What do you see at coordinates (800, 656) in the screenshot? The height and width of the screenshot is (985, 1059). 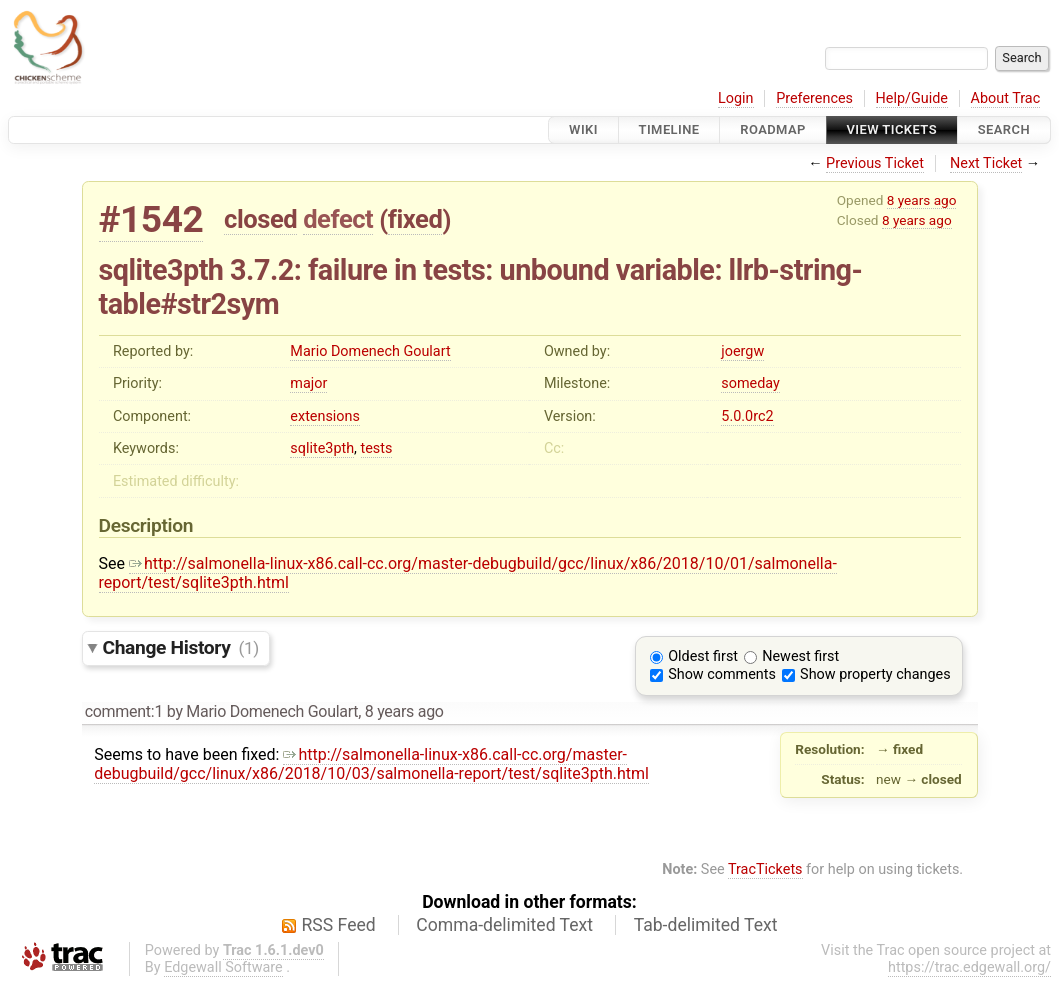 I see `Newest first` at bounding box center [800, 656].